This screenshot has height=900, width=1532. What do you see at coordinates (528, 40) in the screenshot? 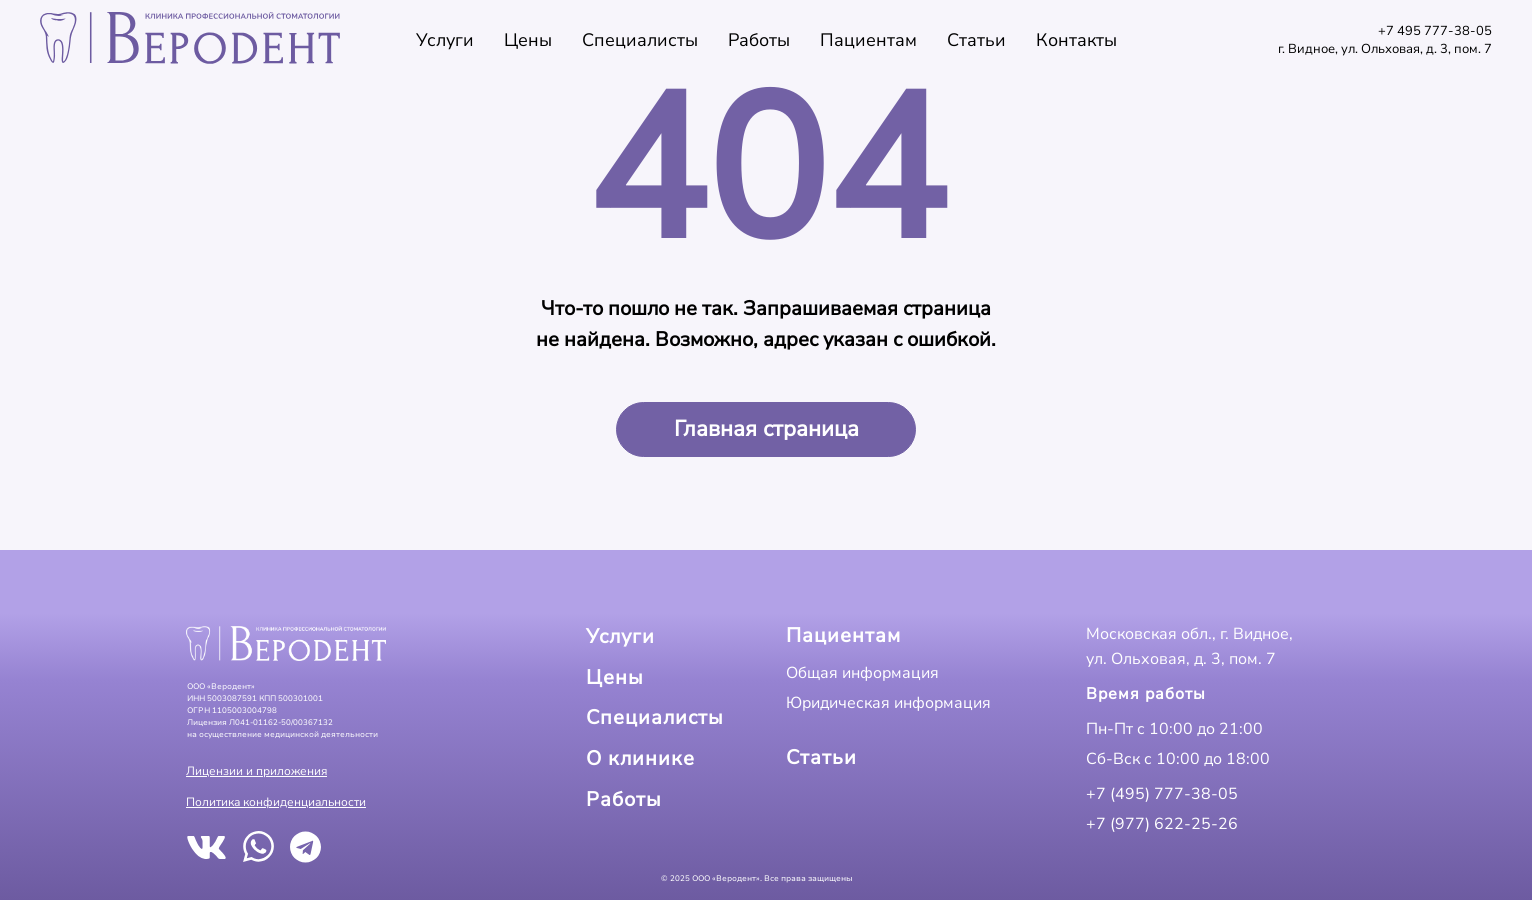
I see `Цены` at bounding box center [528, 40].